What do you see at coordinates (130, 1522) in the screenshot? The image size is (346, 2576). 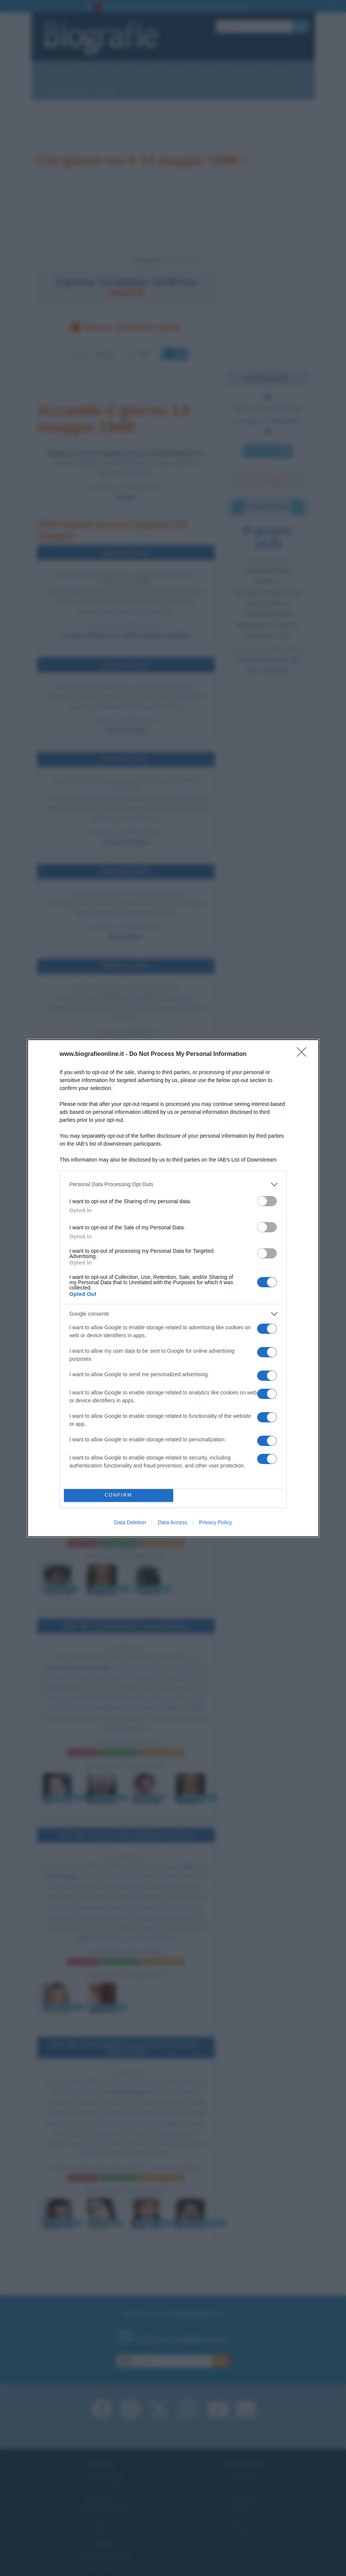 I see `Data Deletion` at bounding box center [130, 1522].